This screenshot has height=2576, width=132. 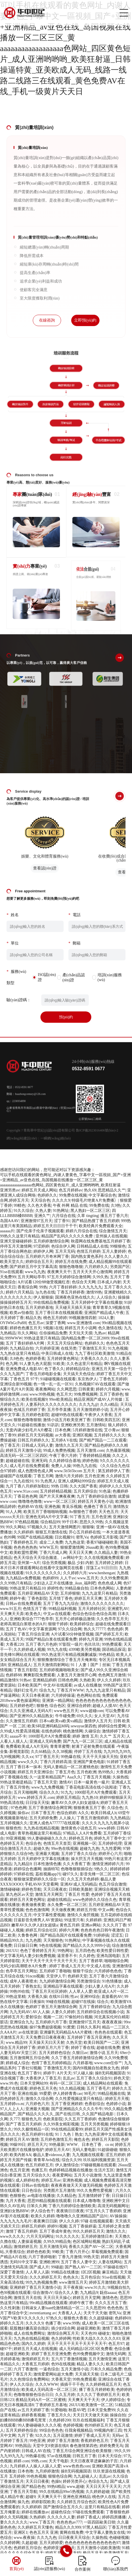 What do you see at coordinates (43, 1573) in the screenshot?
I see `91久久久久久久久久` at bounding box center [43, 1573].